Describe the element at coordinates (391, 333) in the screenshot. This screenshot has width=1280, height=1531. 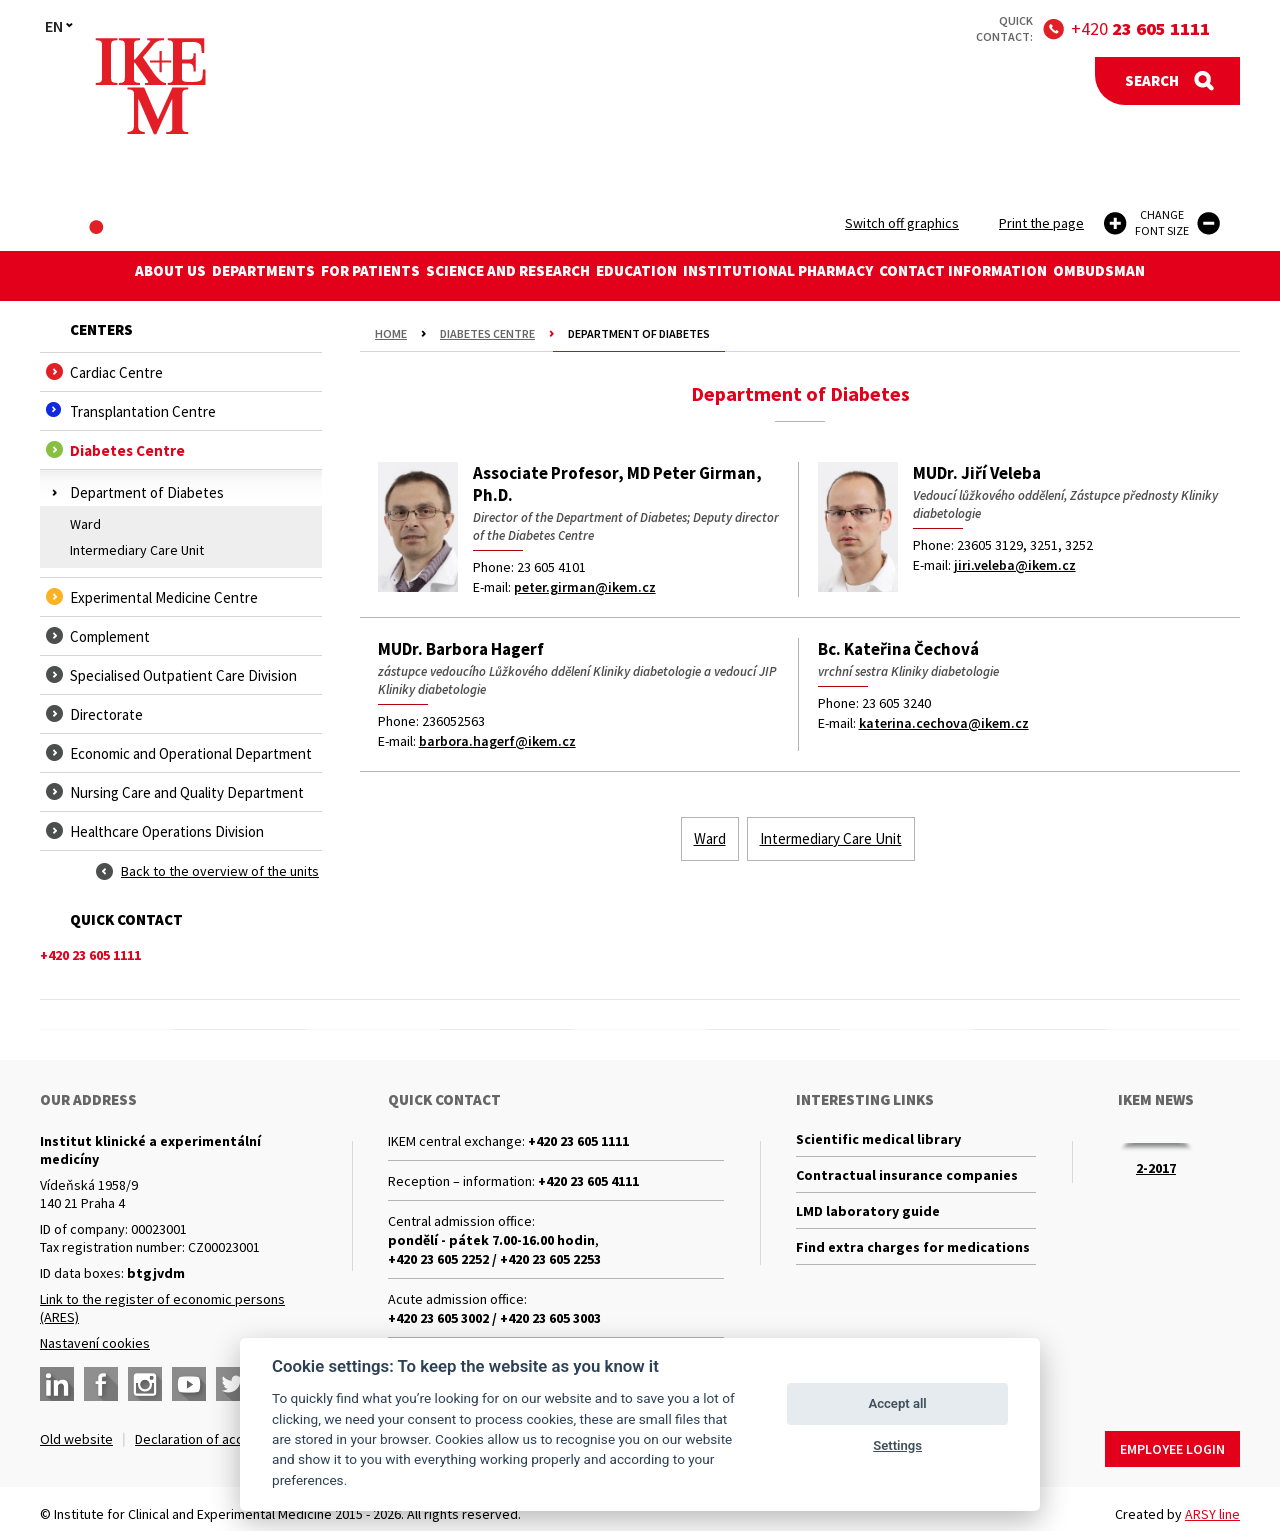
I see `Home` at that location.